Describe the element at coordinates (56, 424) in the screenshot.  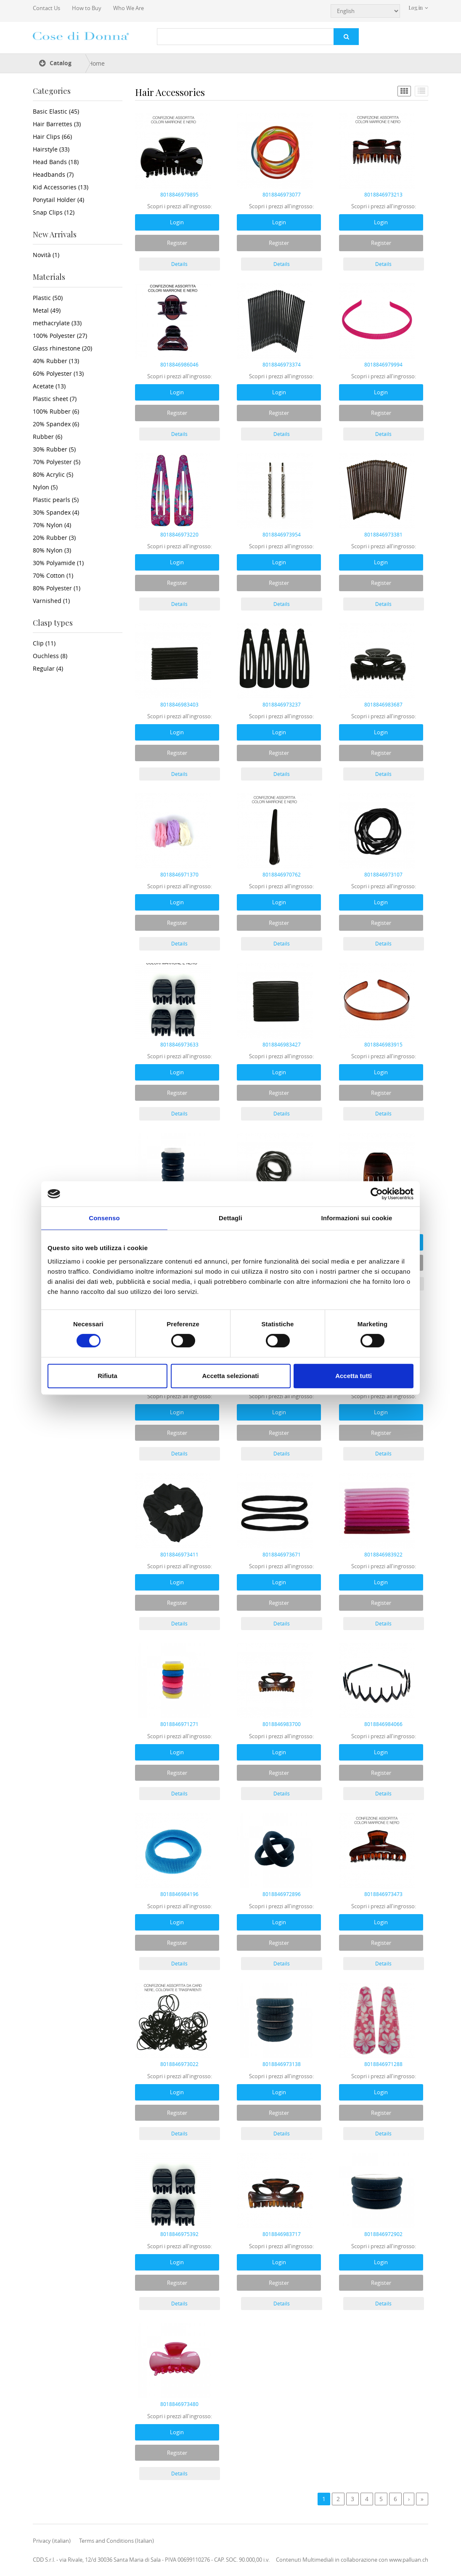
I see `20% Spandex (6)` at that location.